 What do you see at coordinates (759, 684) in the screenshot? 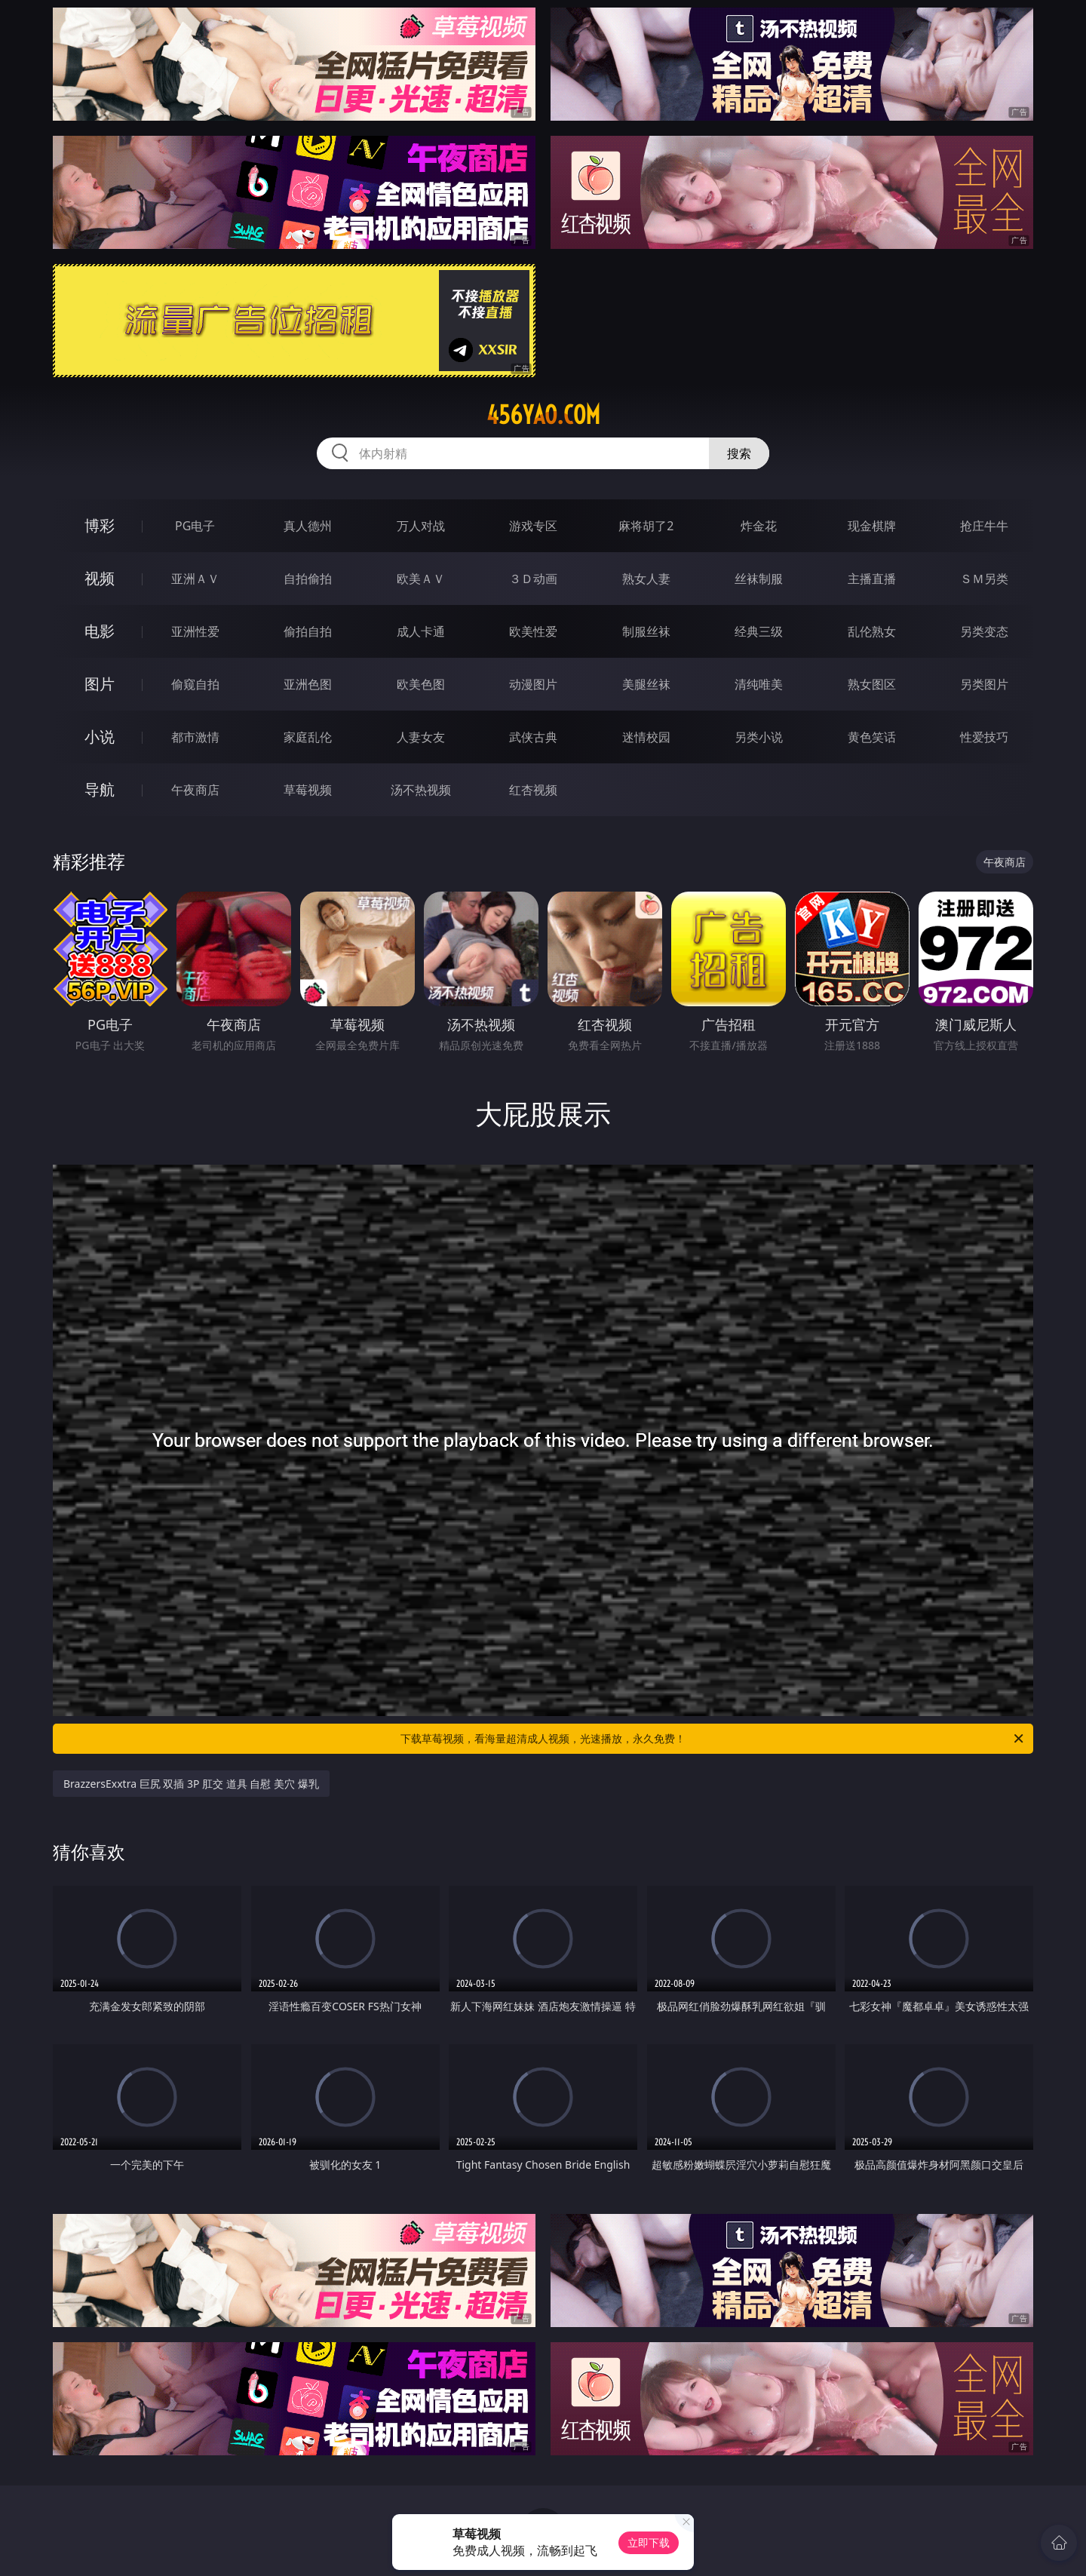
I see `清纯唯美` at bounding box center [759, 684].